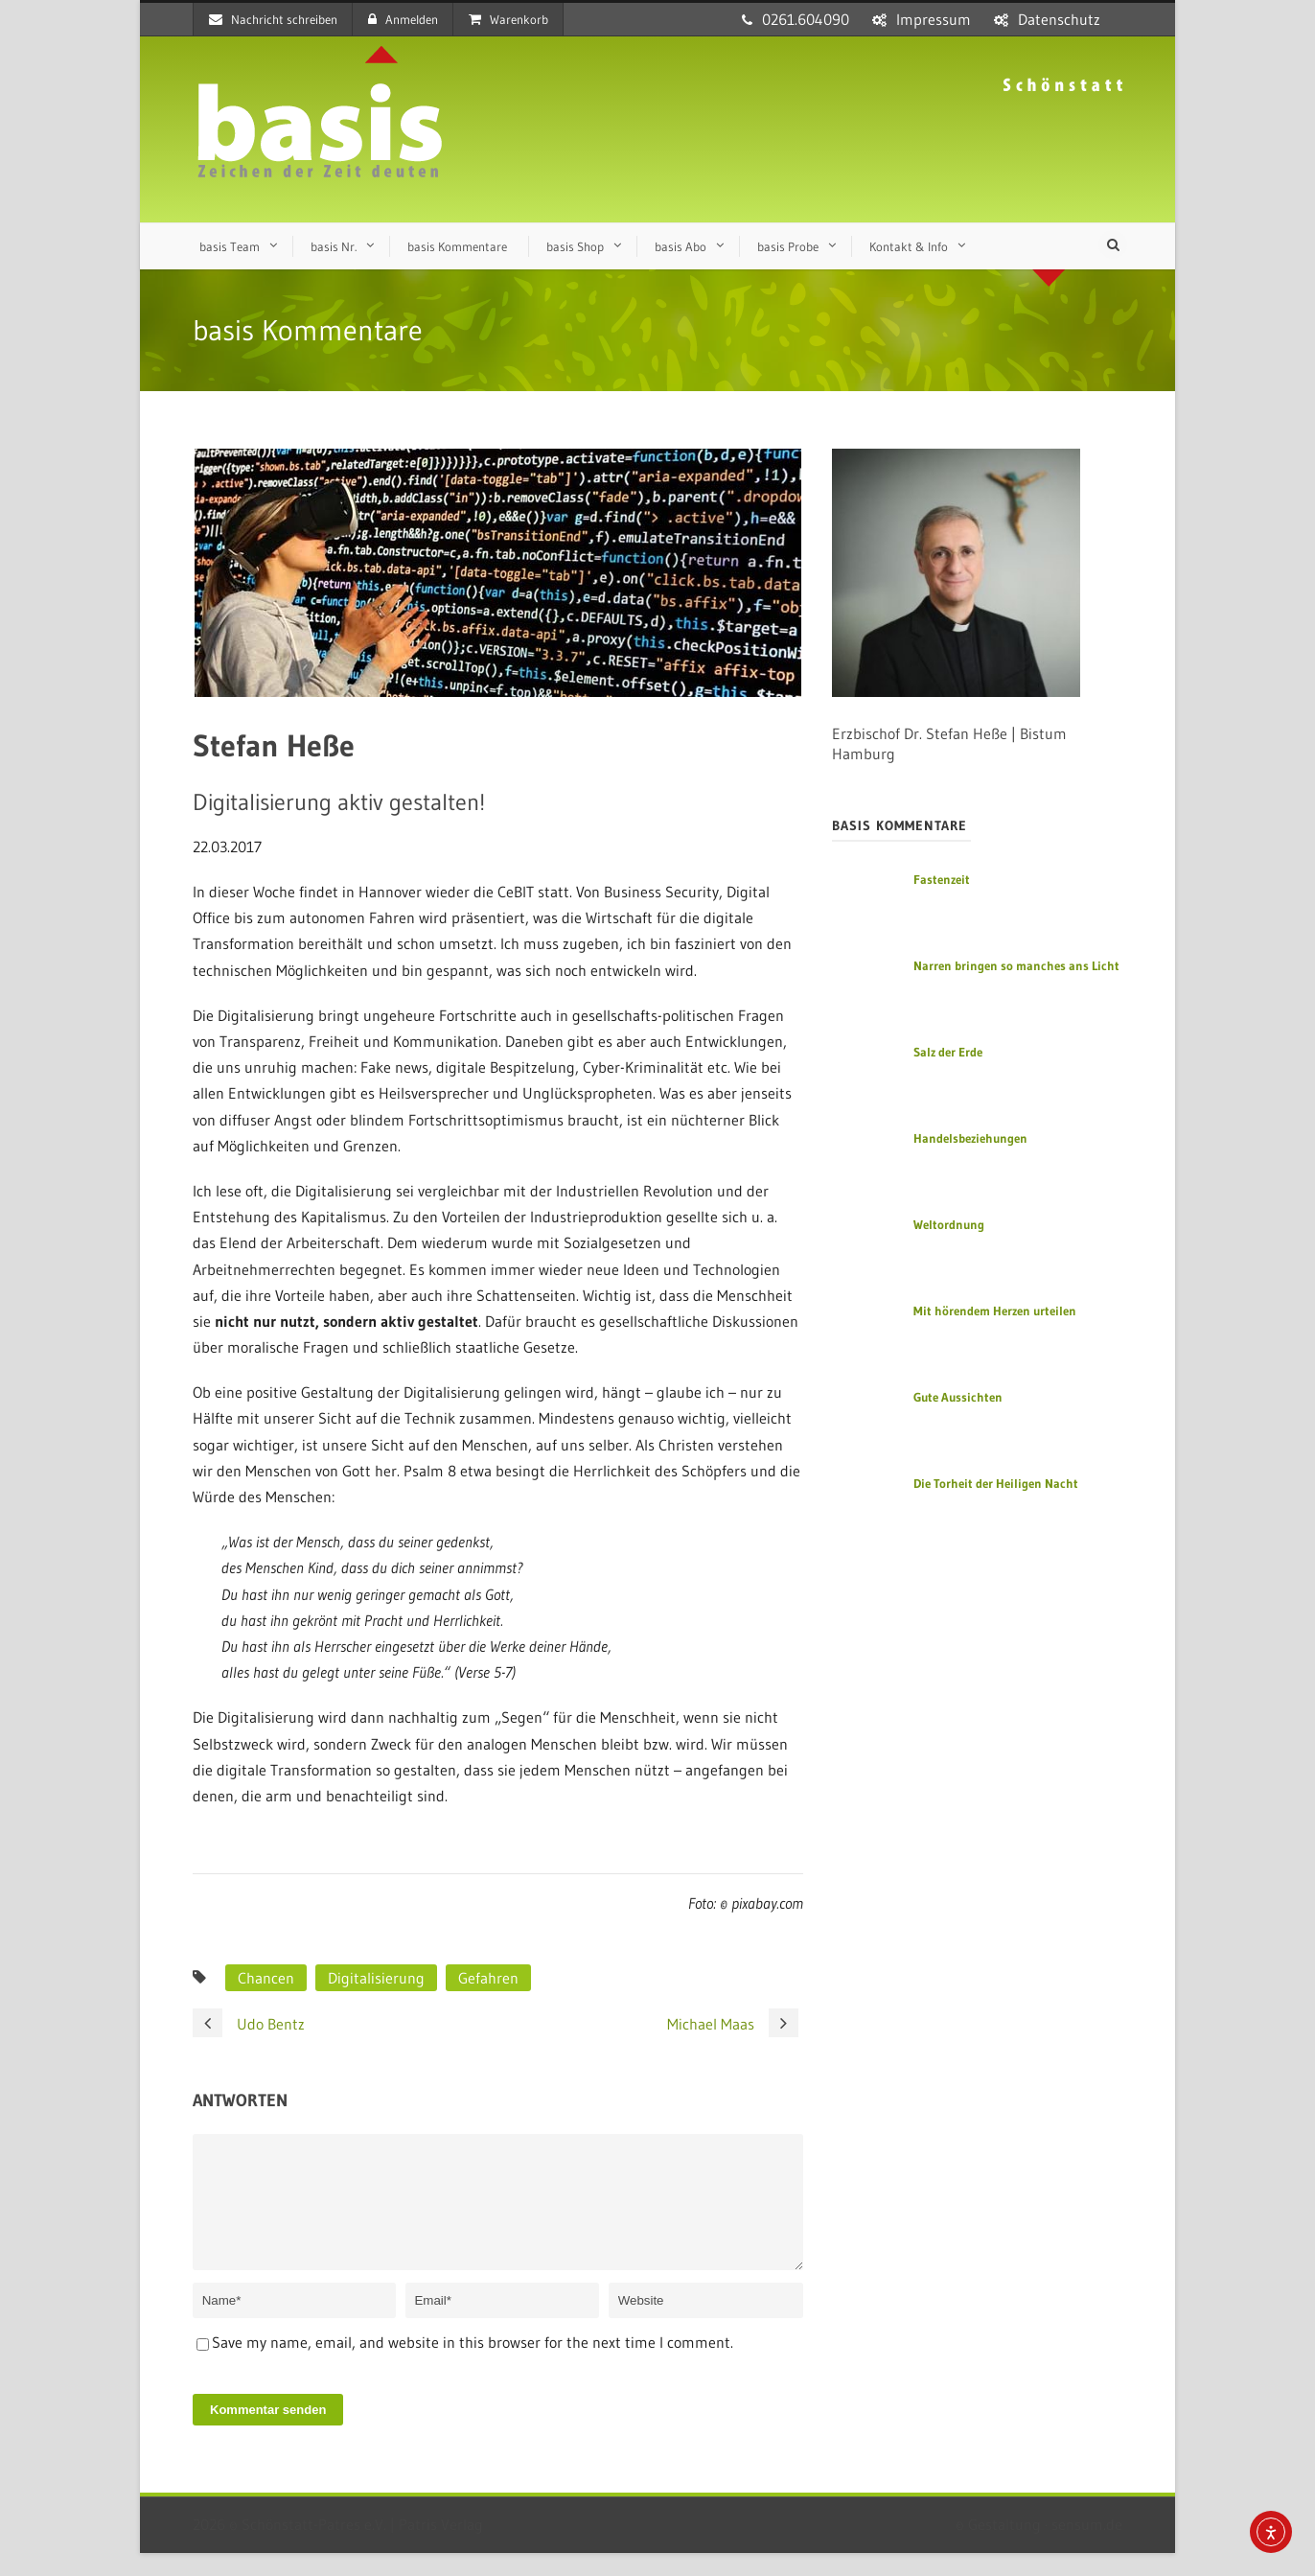 The width and height of the screenshot is (1315, 2576). I want to click on Narren bringen so manches ans Licht, so click(1016, 965).